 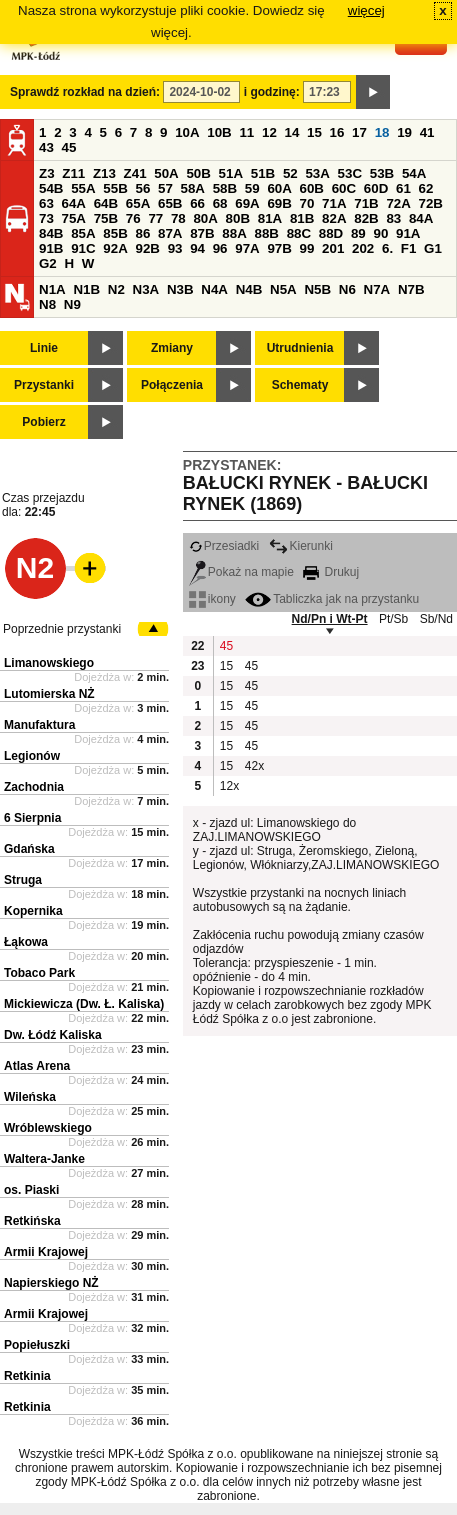 What do you see at coordinates (39, 973) in the screenshot?
I see `Tobaco Park` at bounding box center [39, 973].